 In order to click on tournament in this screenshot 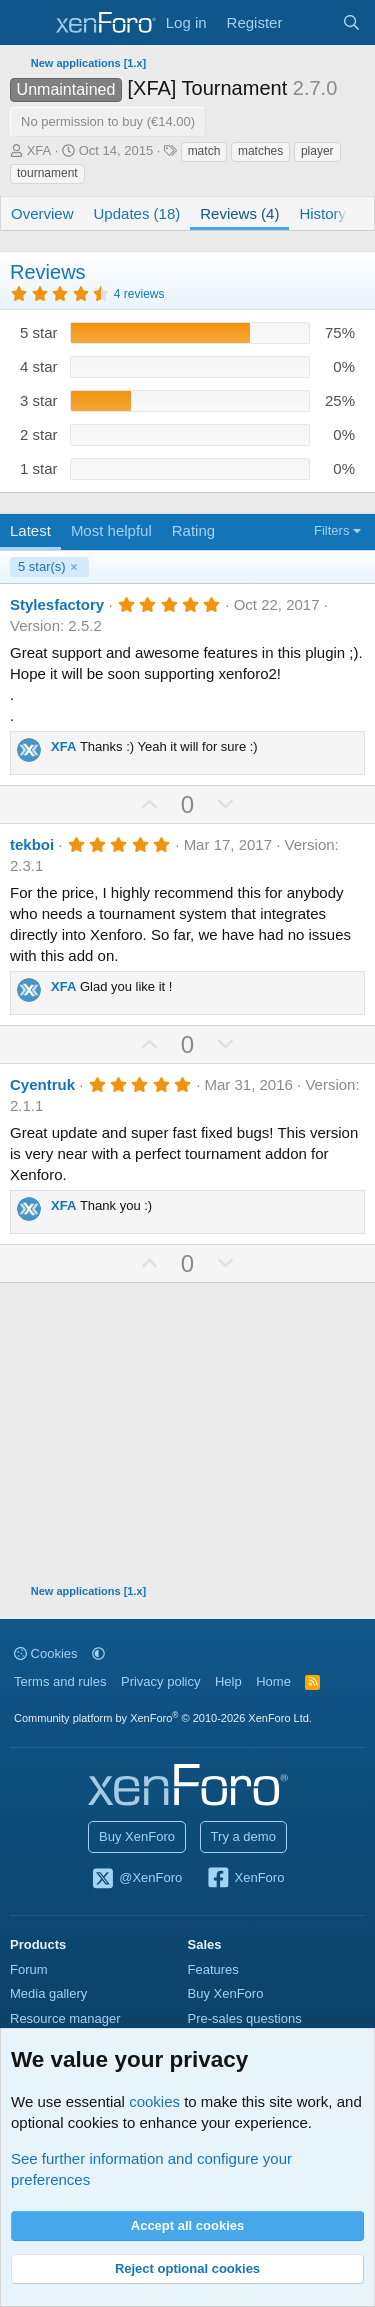, I will do `click(47, 173)`.